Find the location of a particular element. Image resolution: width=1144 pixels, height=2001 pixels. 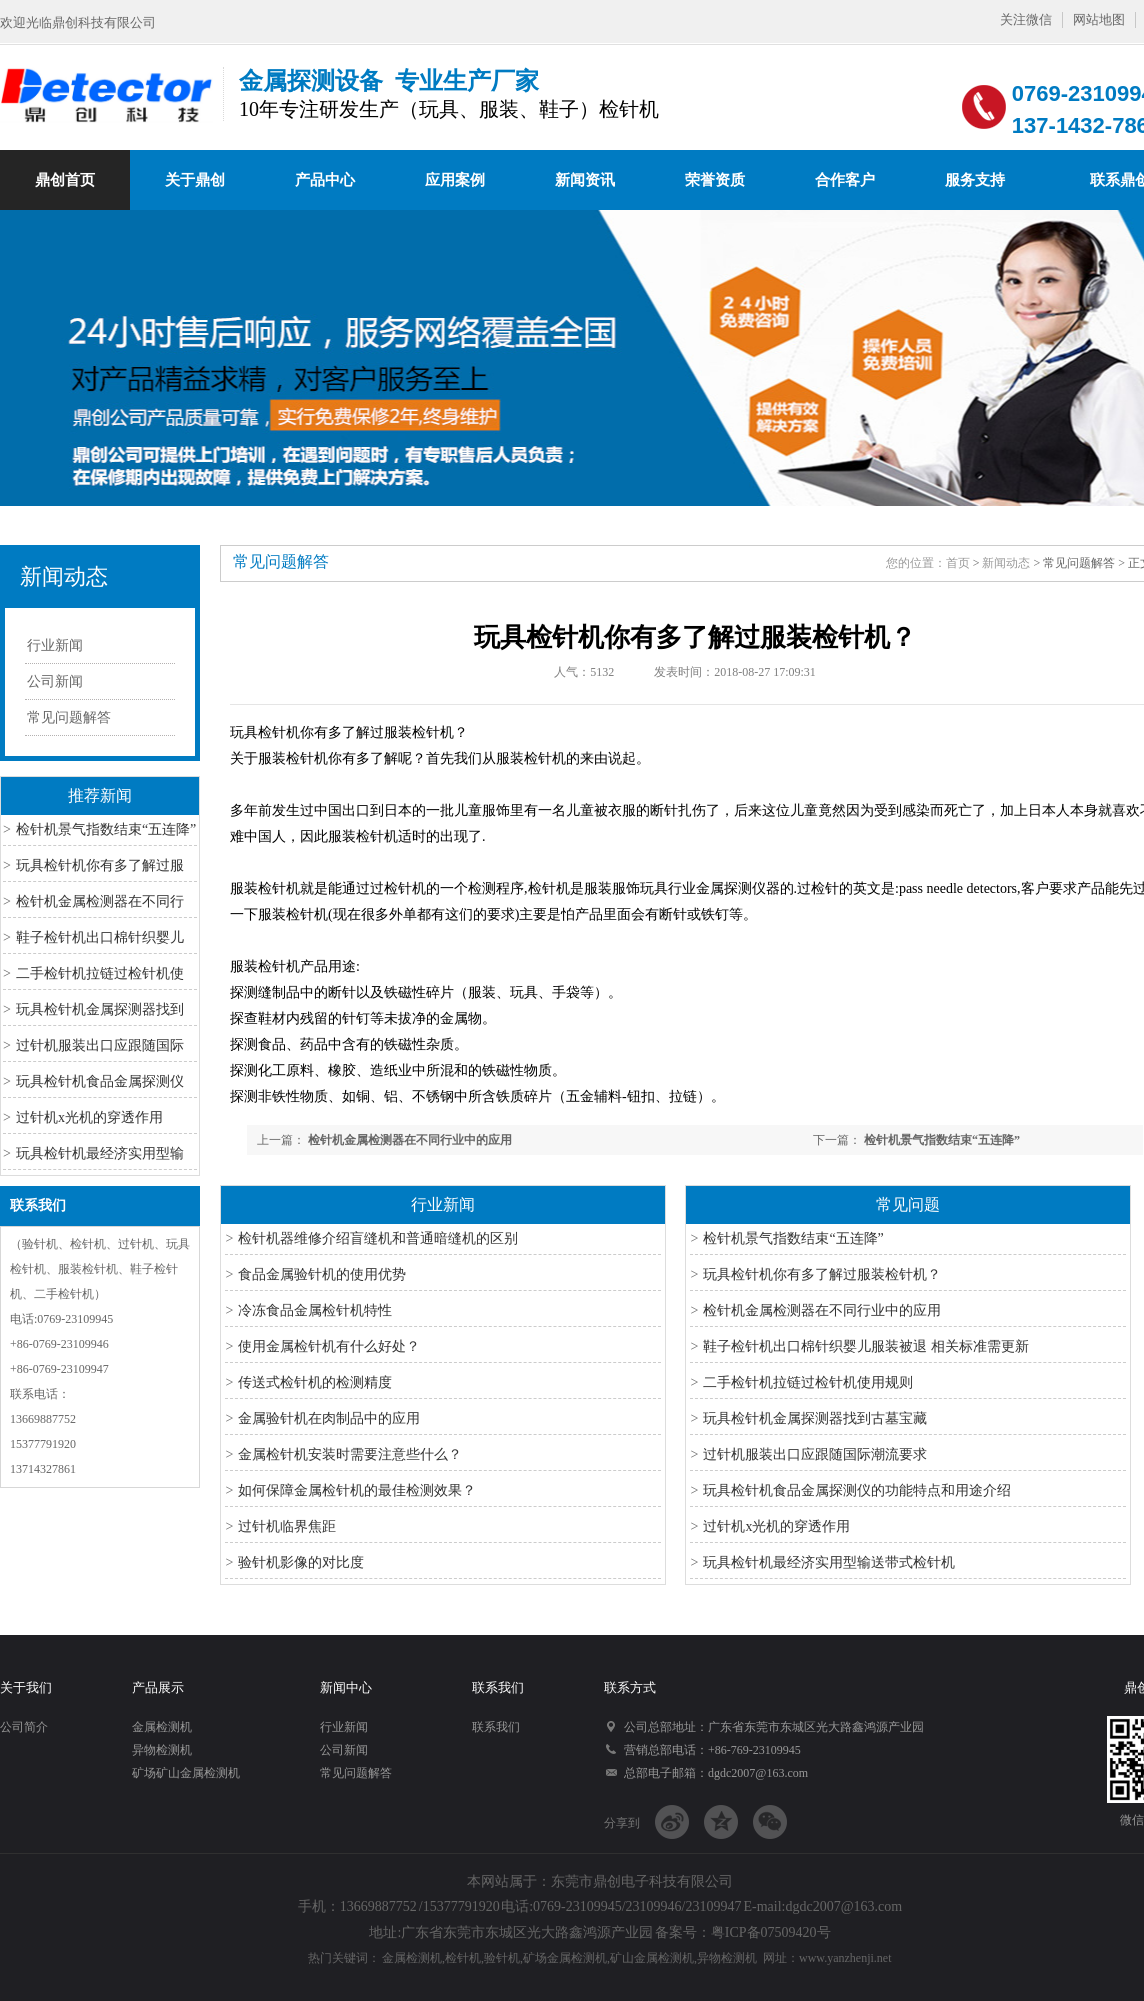

金属验针机在肉制品中的应用 is located at coordinates (329, 1418).